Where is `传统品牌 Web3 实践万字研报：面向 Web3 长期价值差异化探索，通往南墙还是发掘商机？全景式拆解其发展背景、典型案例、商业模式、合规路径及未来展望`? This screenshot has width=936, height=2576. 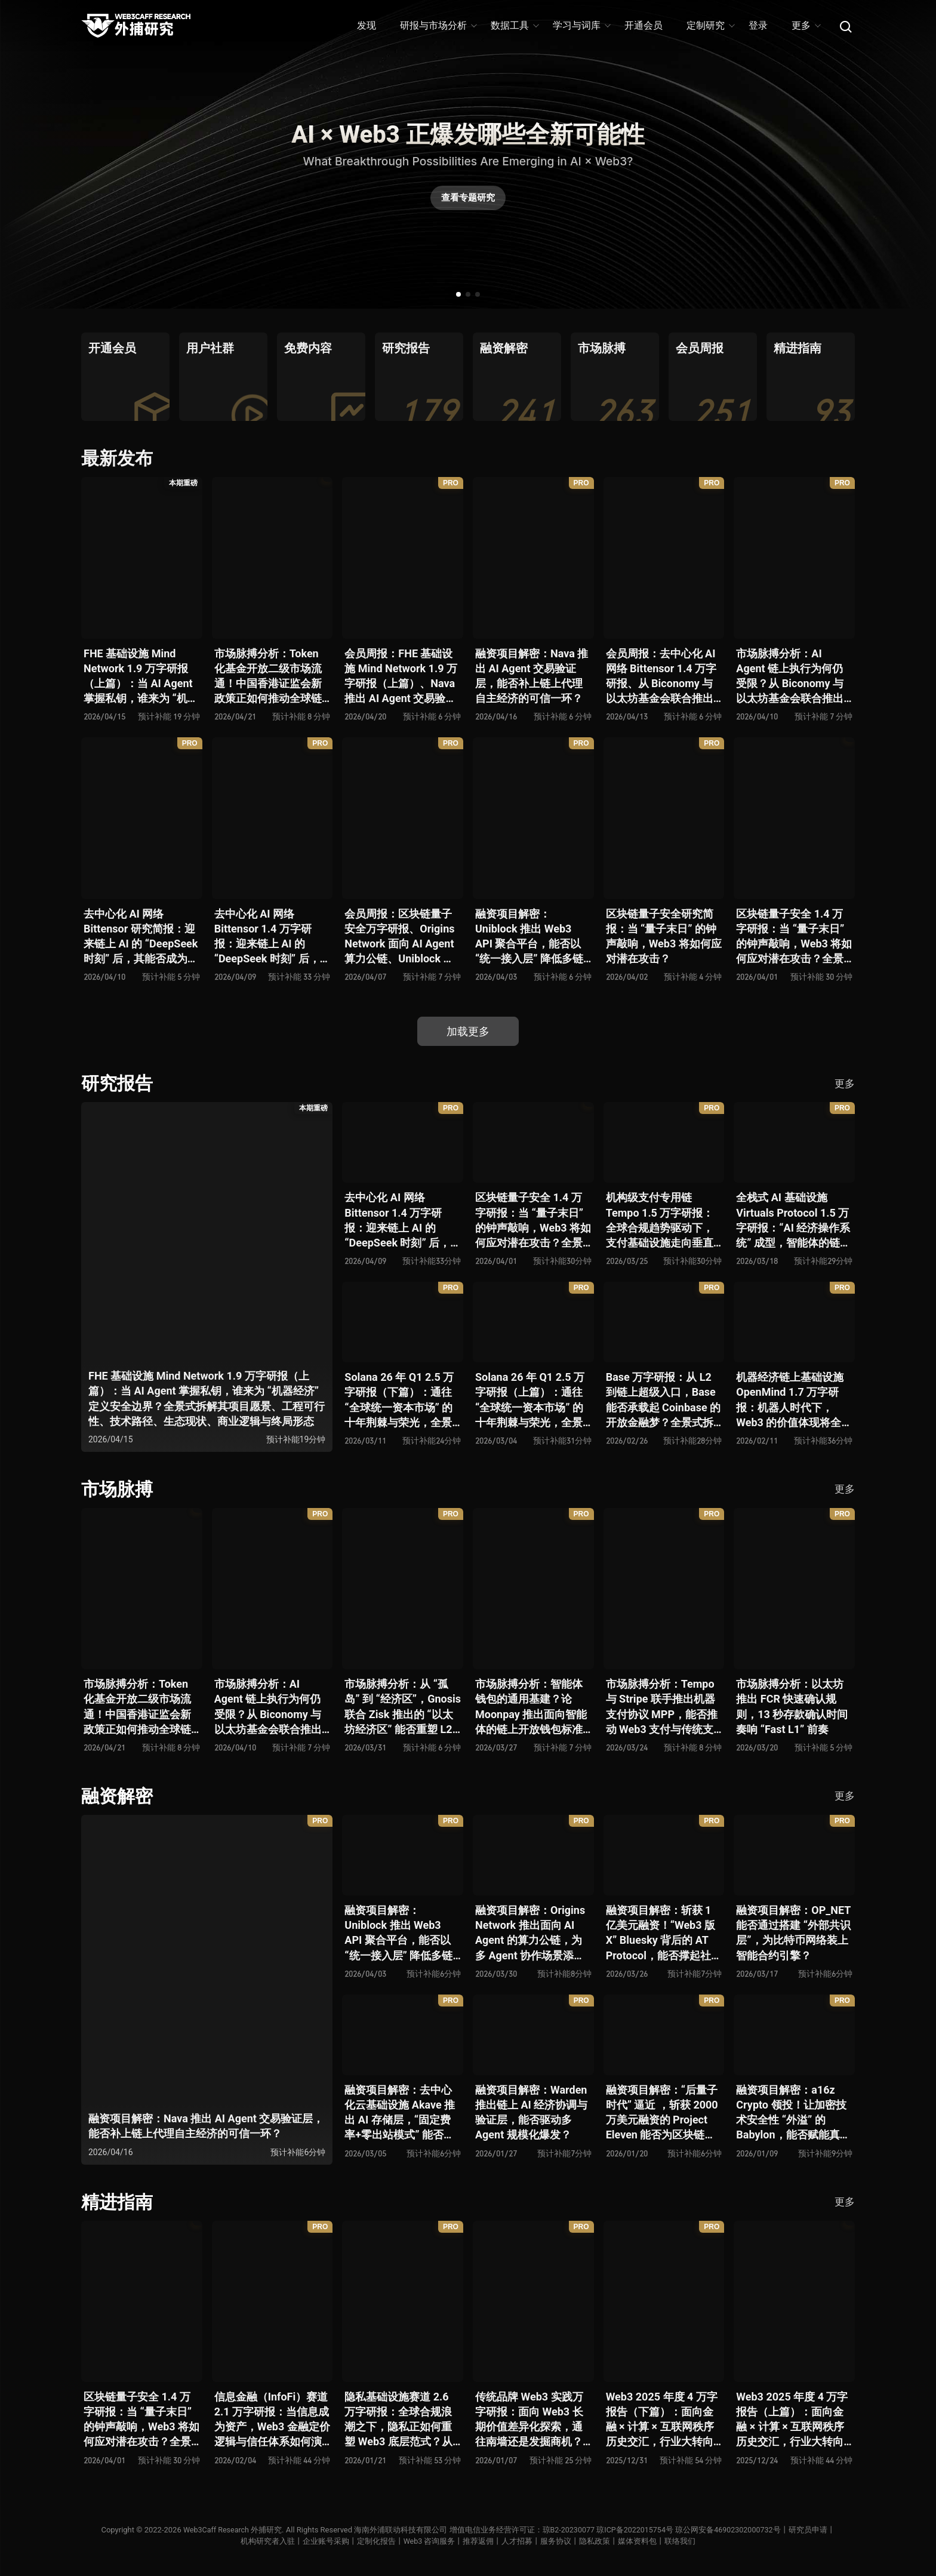 传统品牌 Web3 实践万字研报：面向 Web3 长期价值差异化探索，通往南墙还是发掘商机？全景式拆解其发展背景、典型案例、商业模式、合规路径及未来展望 is located at coordinates (529, 2419).